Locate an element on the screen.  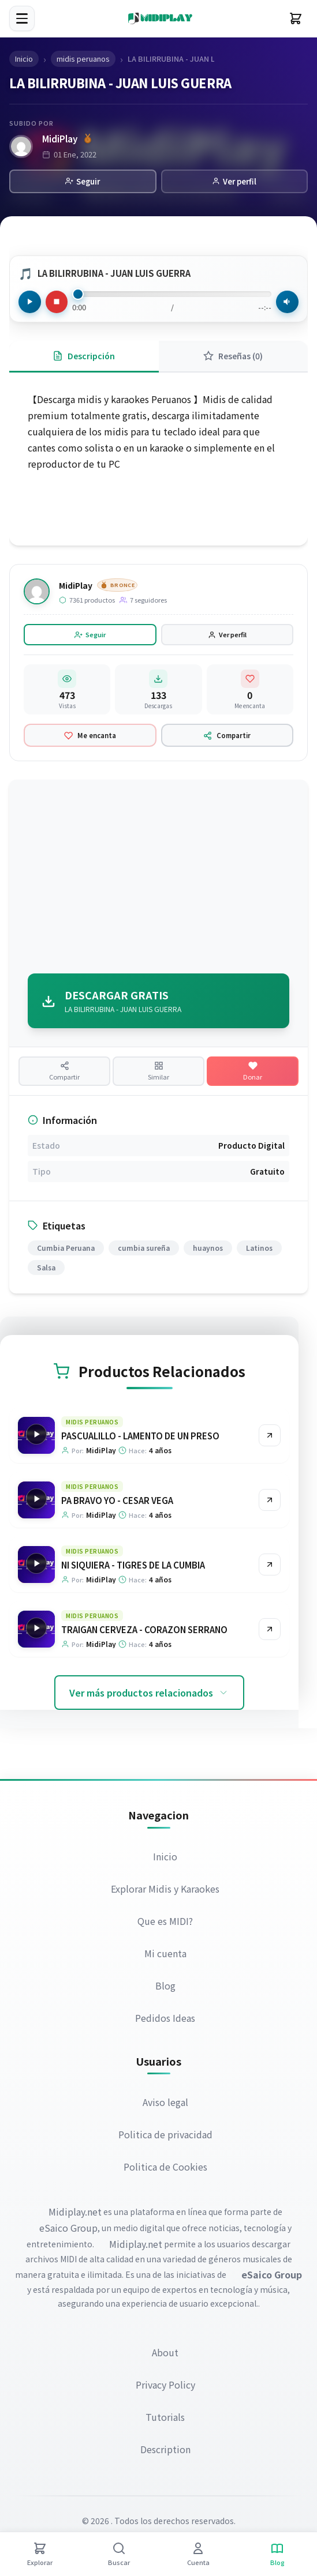
Tutorials is located at coordinates (165, 2420).